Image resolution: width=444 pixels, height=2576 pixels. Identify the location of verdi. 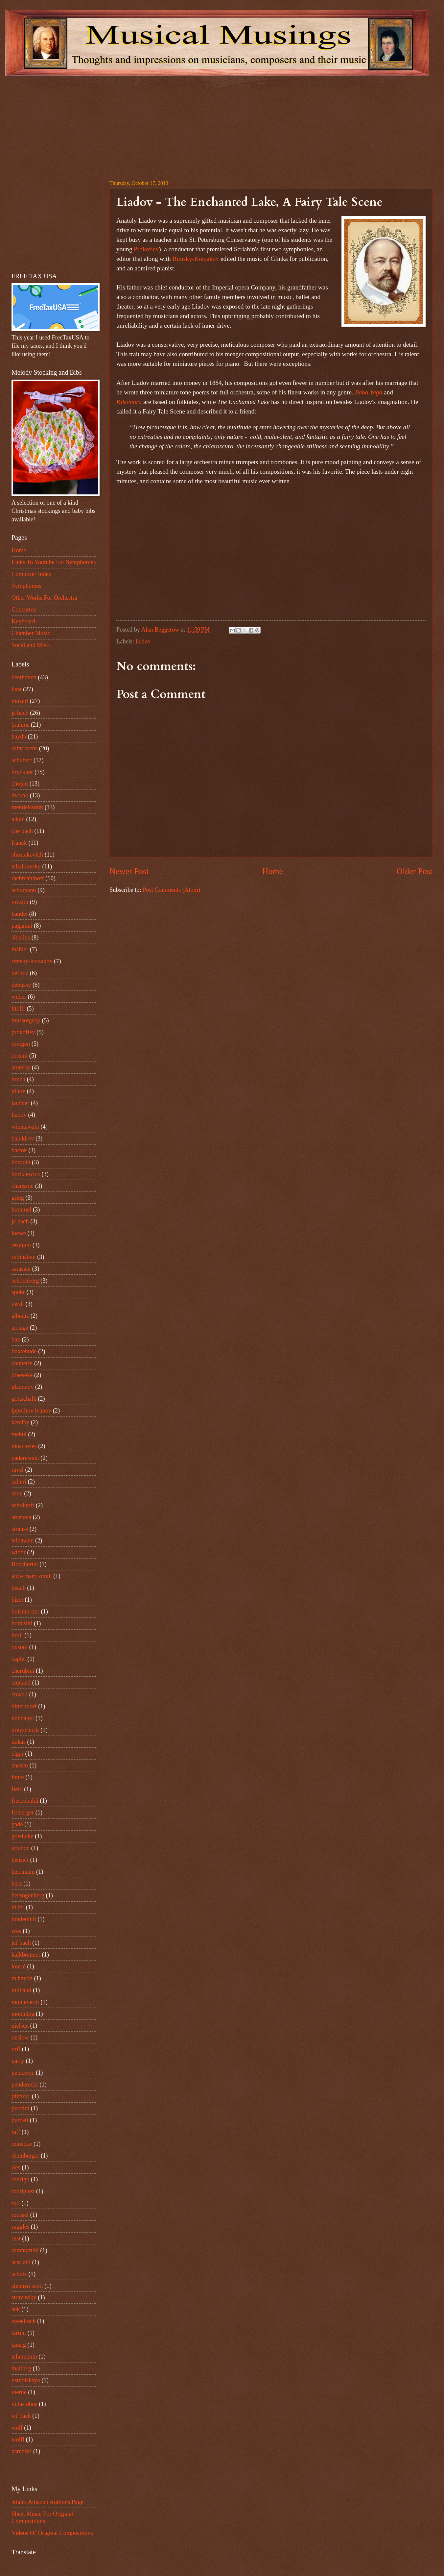
(18, 1304).